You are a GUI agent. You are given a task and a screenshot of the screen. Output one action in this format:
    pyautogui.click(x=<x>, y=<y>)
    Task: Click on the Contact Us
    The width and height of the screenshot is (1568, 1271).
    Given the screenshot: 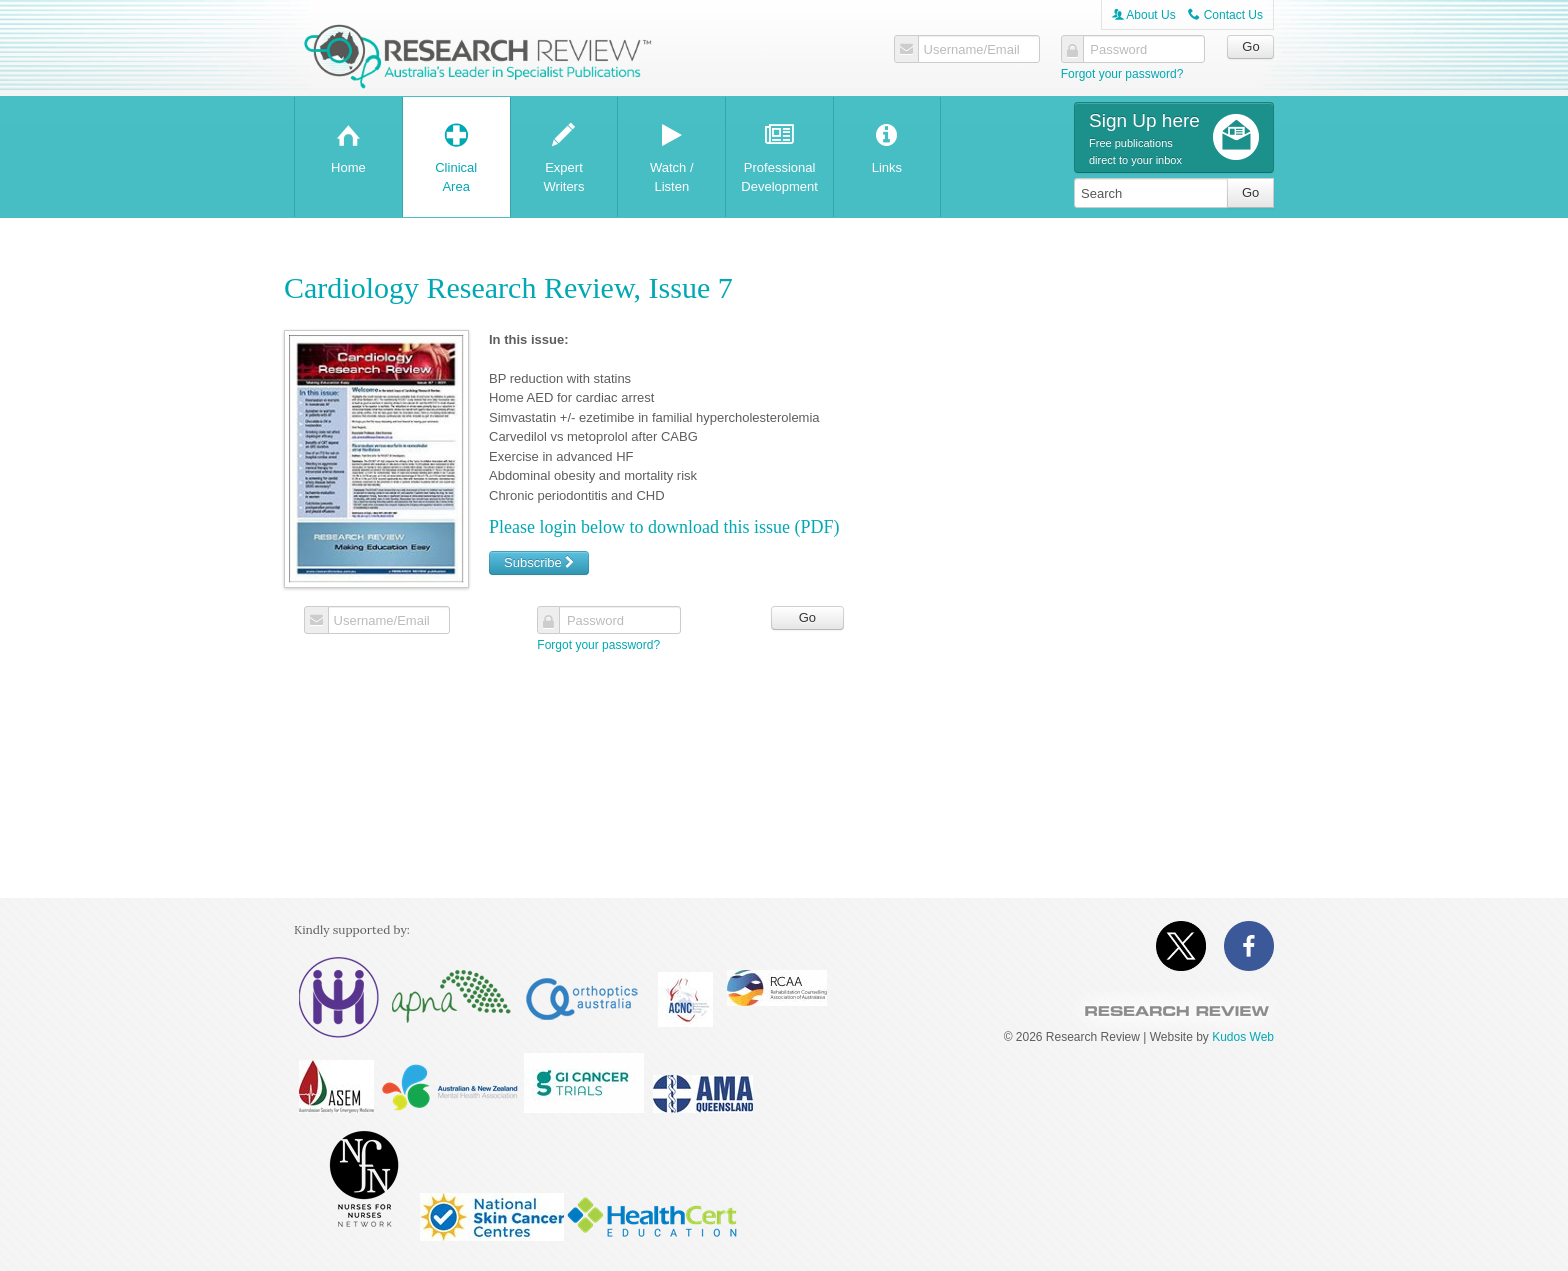 What is the action you would take?
    pyautogui.click(x=1225, y=15)
    